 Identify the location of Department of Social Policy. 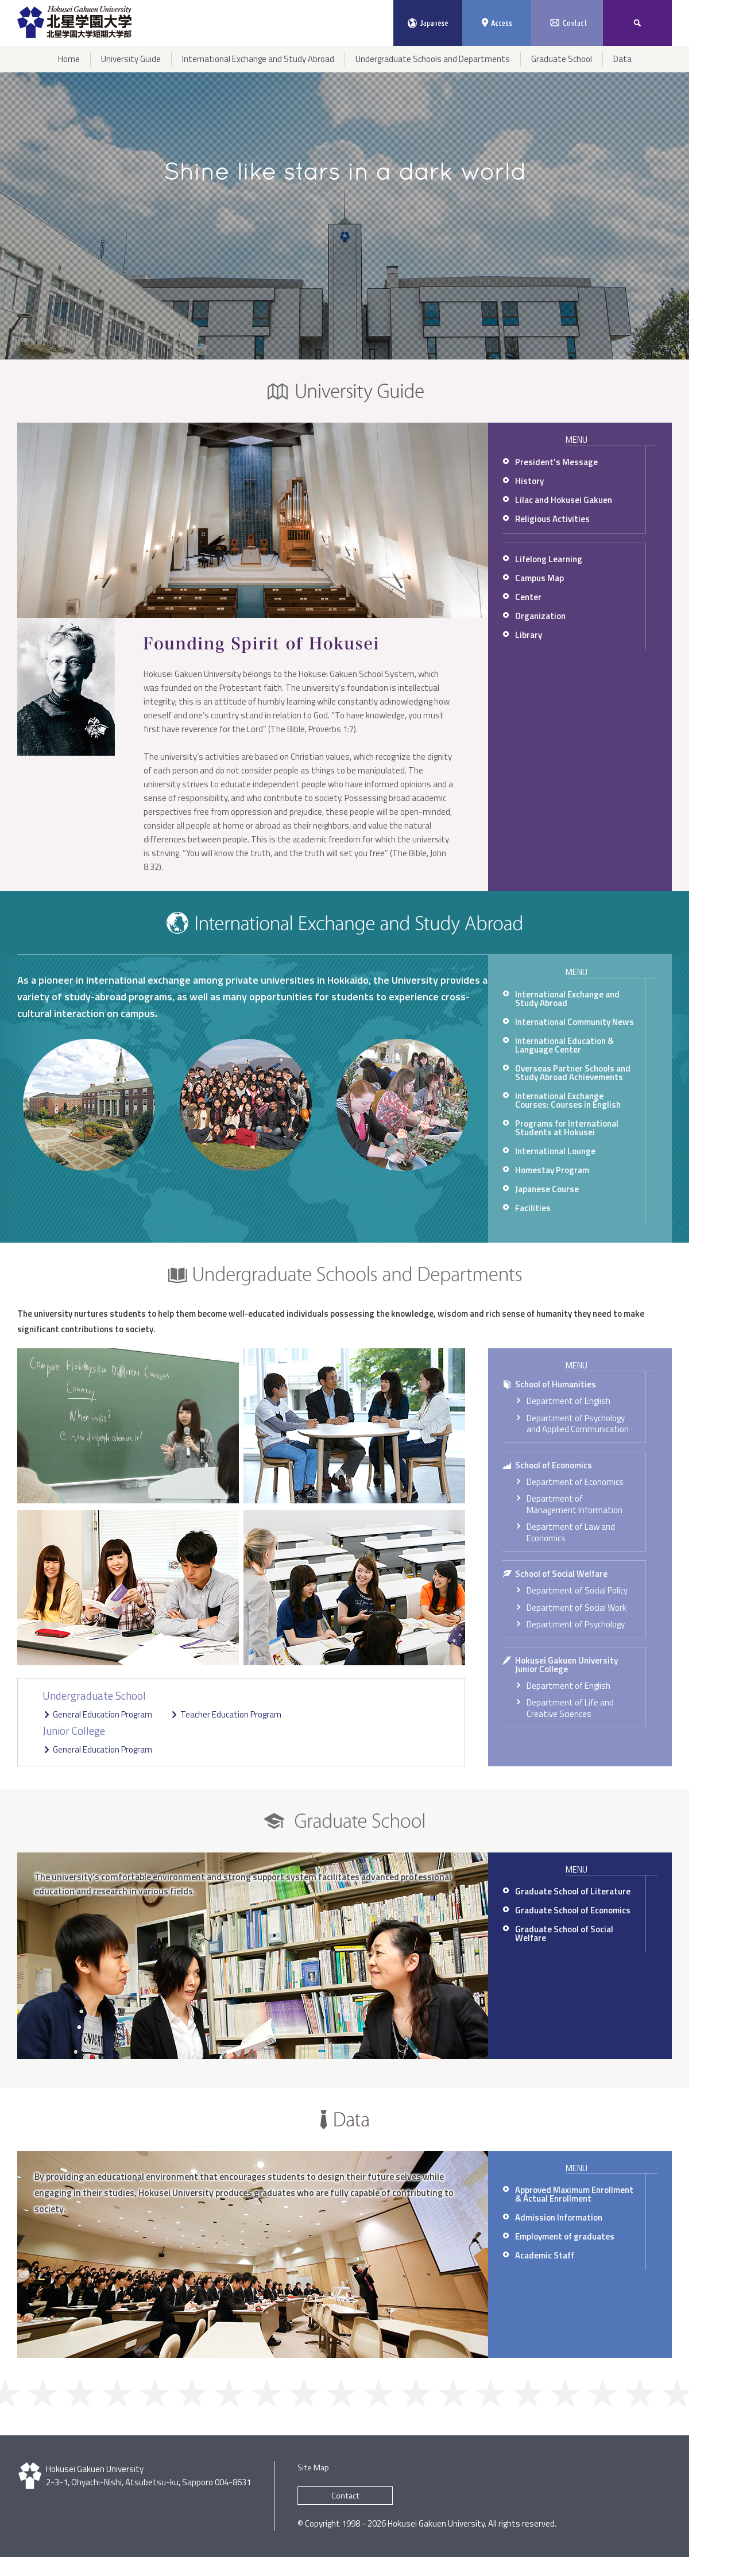
(577, 1590).